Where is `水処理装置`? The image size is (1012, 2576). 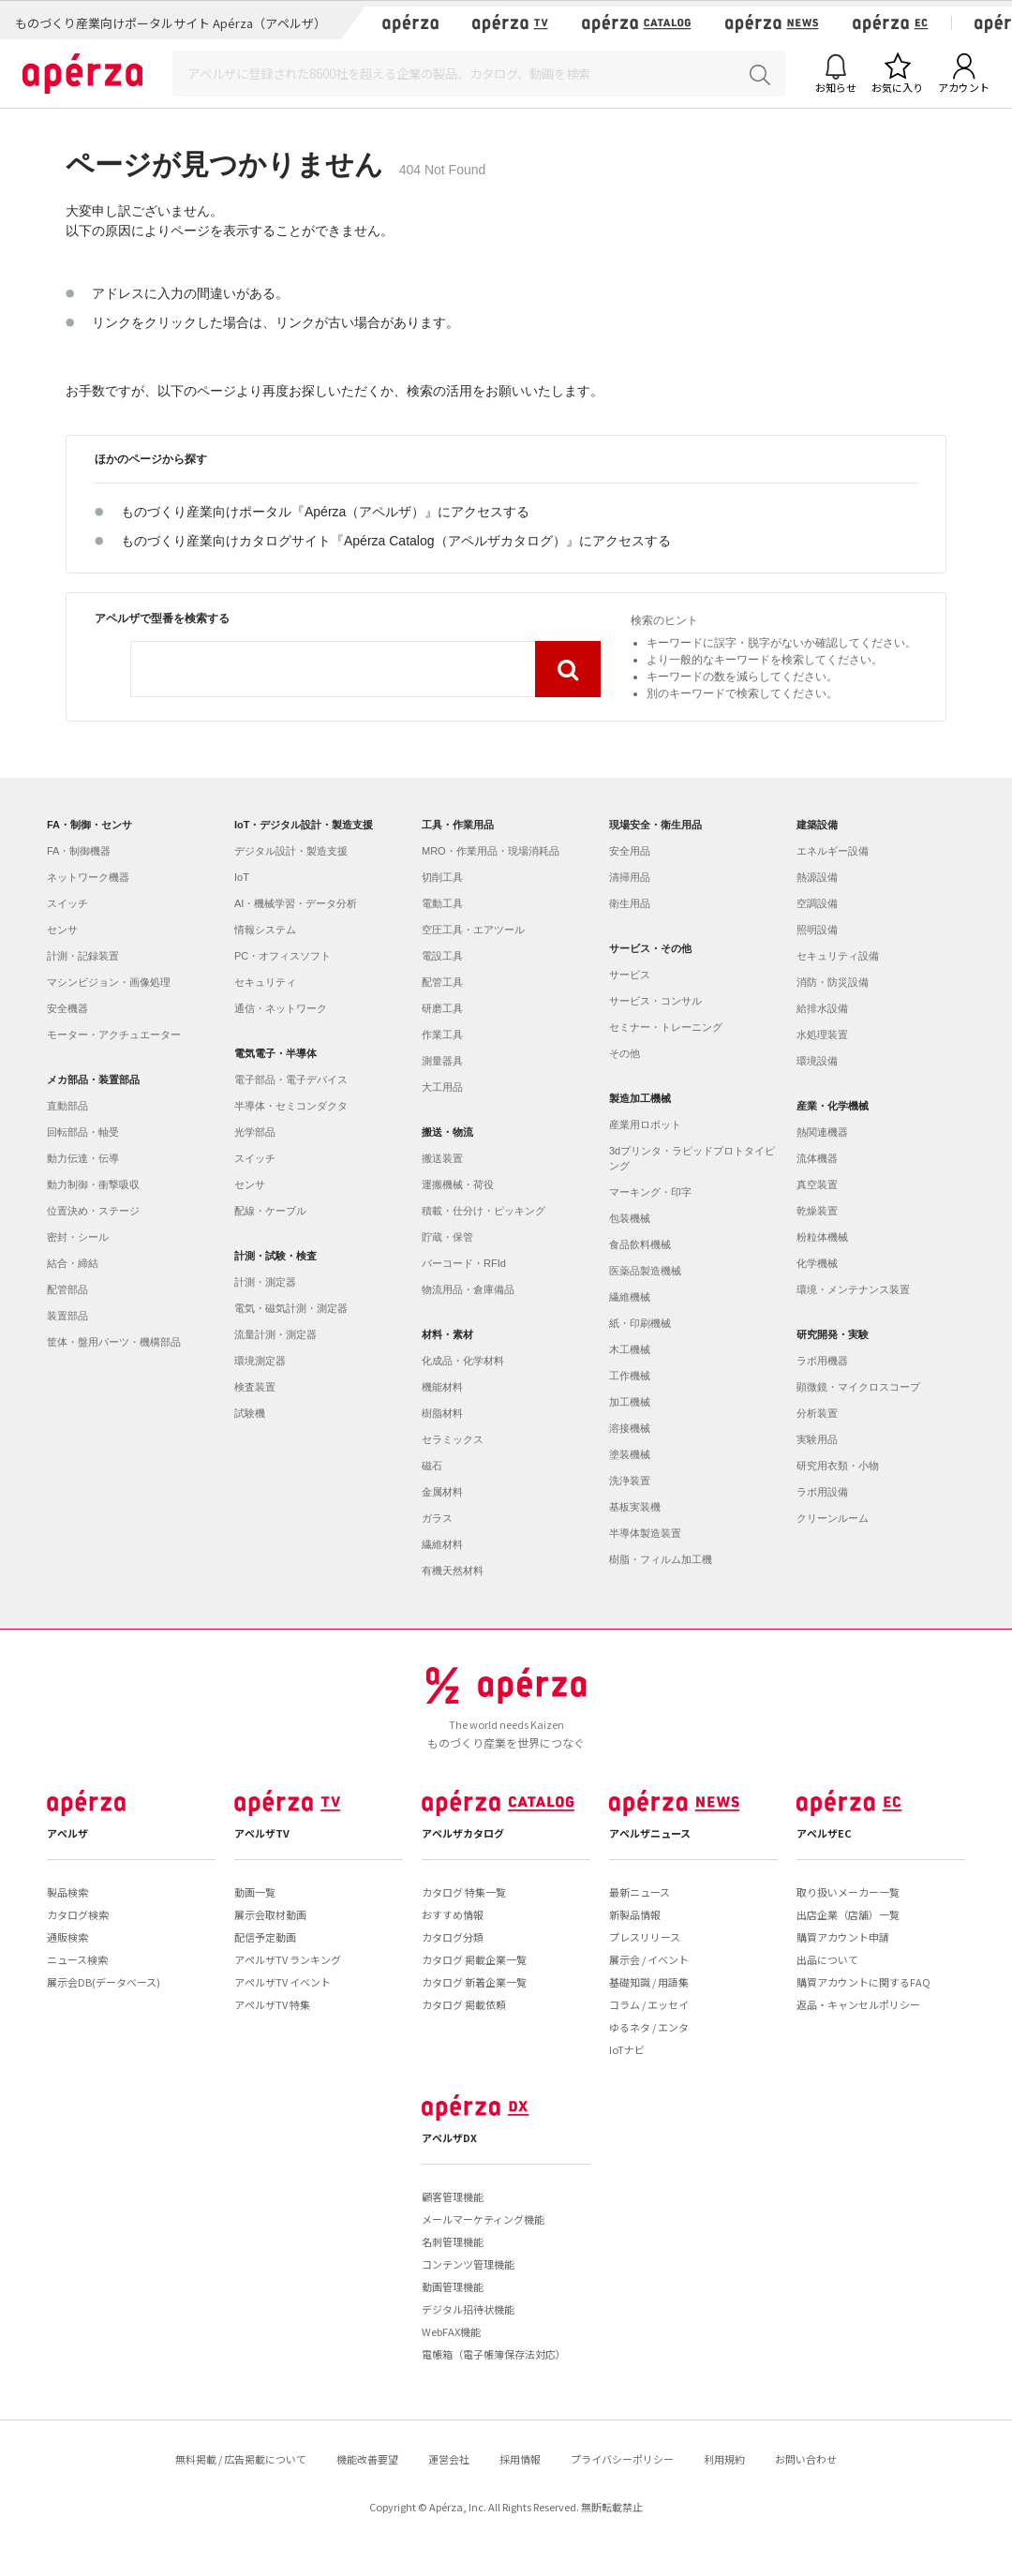 水処理装置 is located at coordinates (822, 1034).